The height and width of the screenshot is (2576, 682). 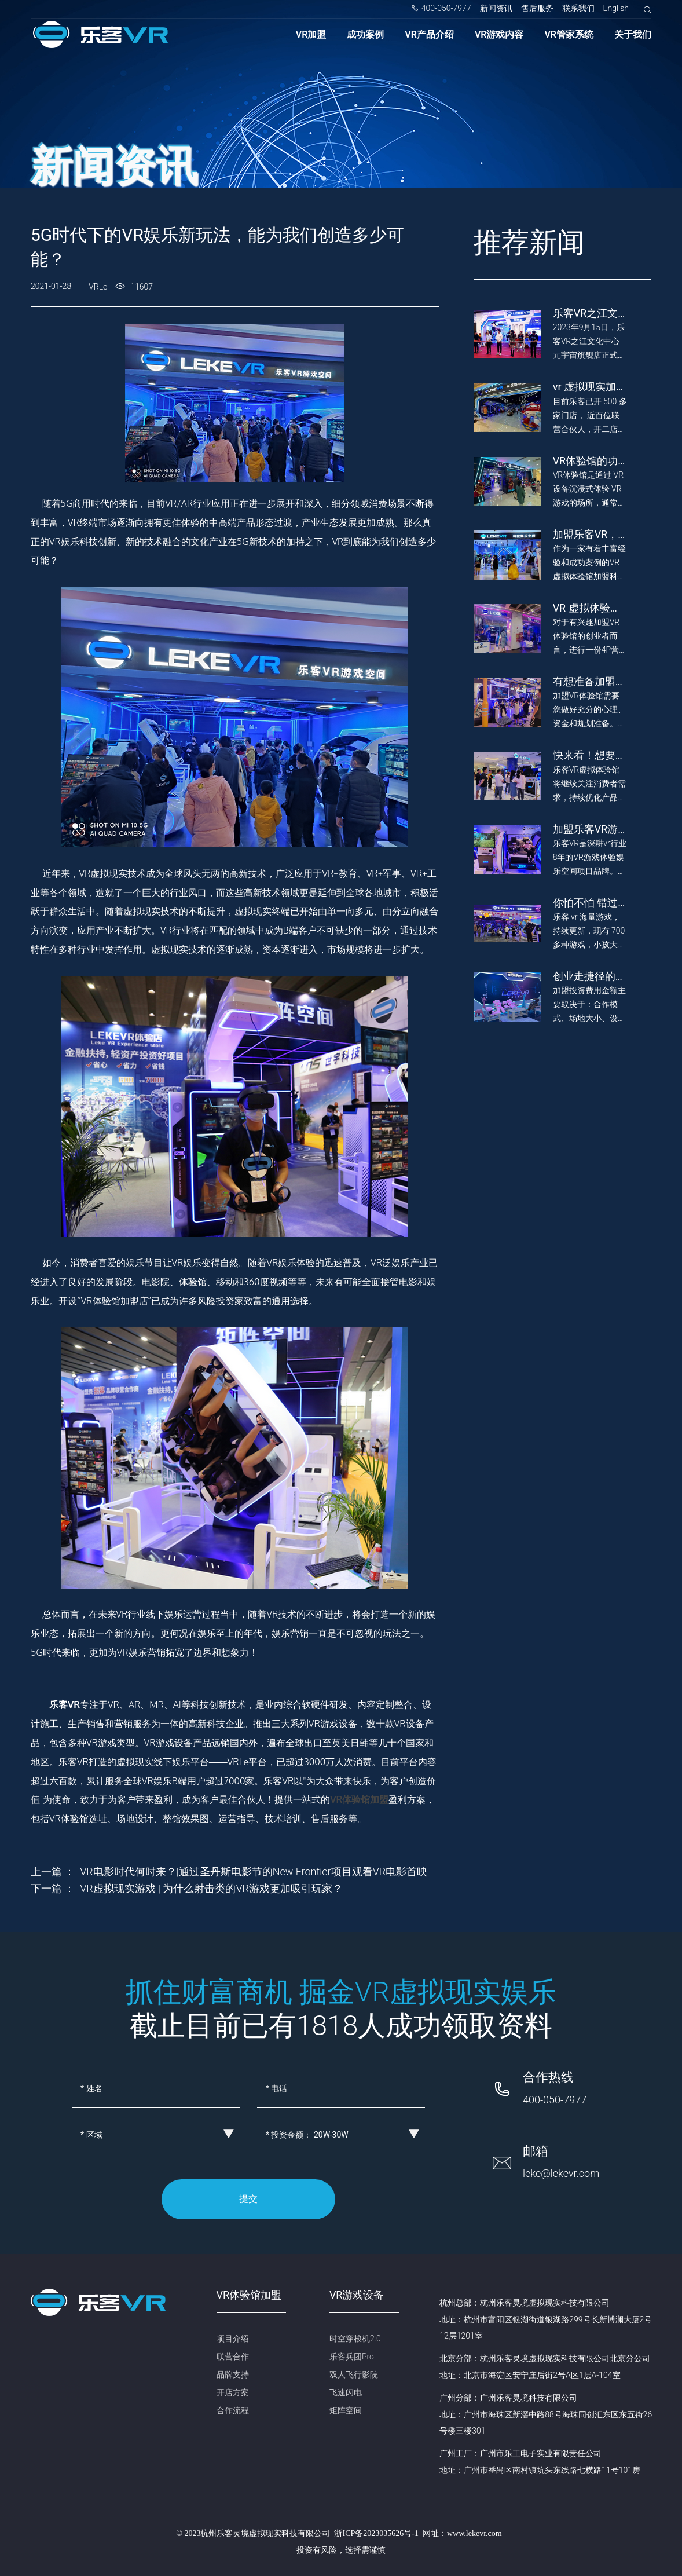 I want to click on VR游戏内容, so click(x=499, y=34).